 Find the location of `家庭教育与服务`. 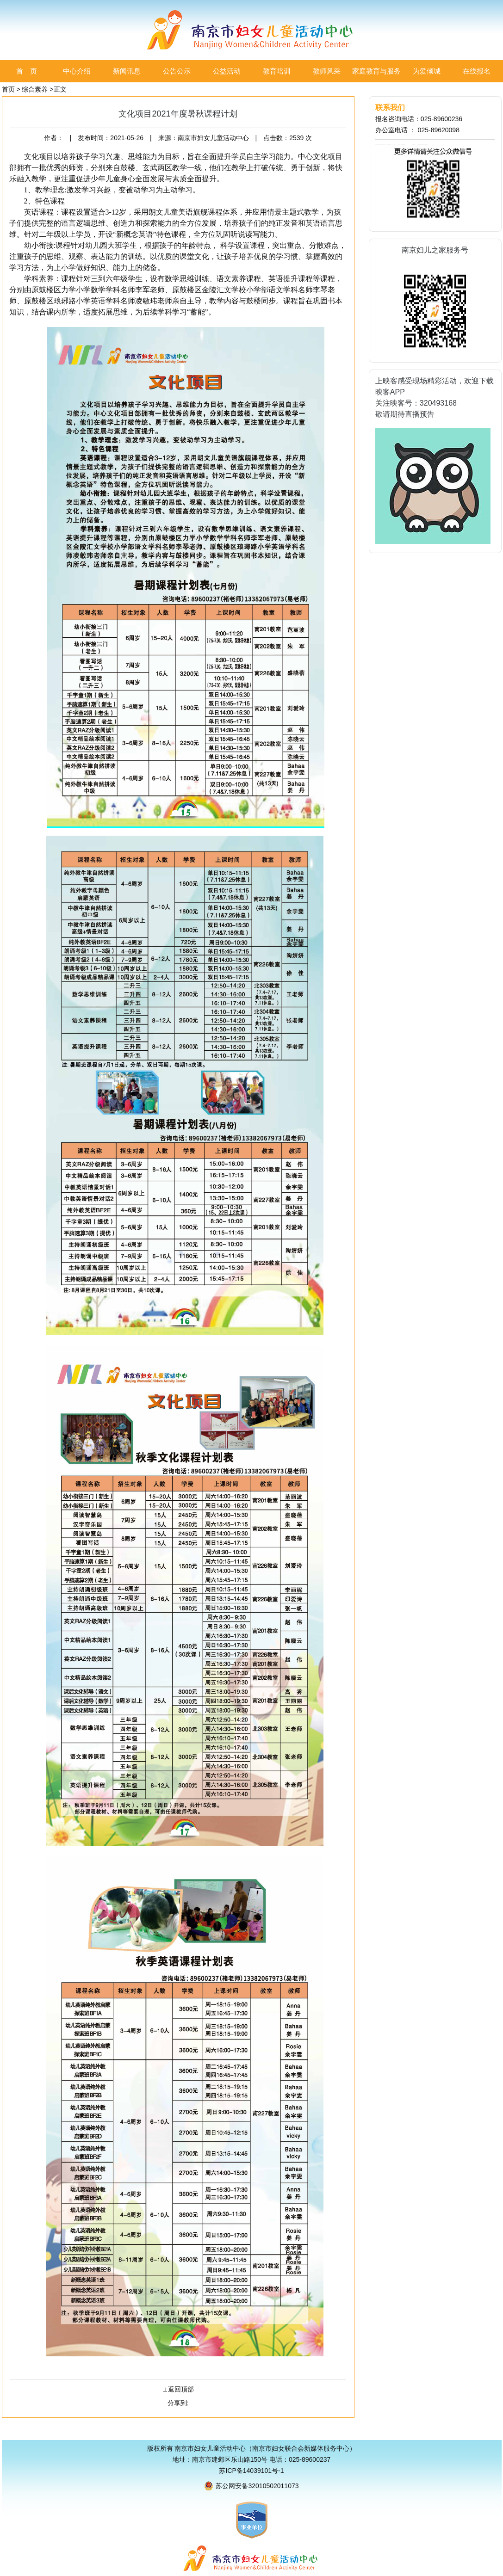

家庭教育与服务 is located at coordinates (376, 71).